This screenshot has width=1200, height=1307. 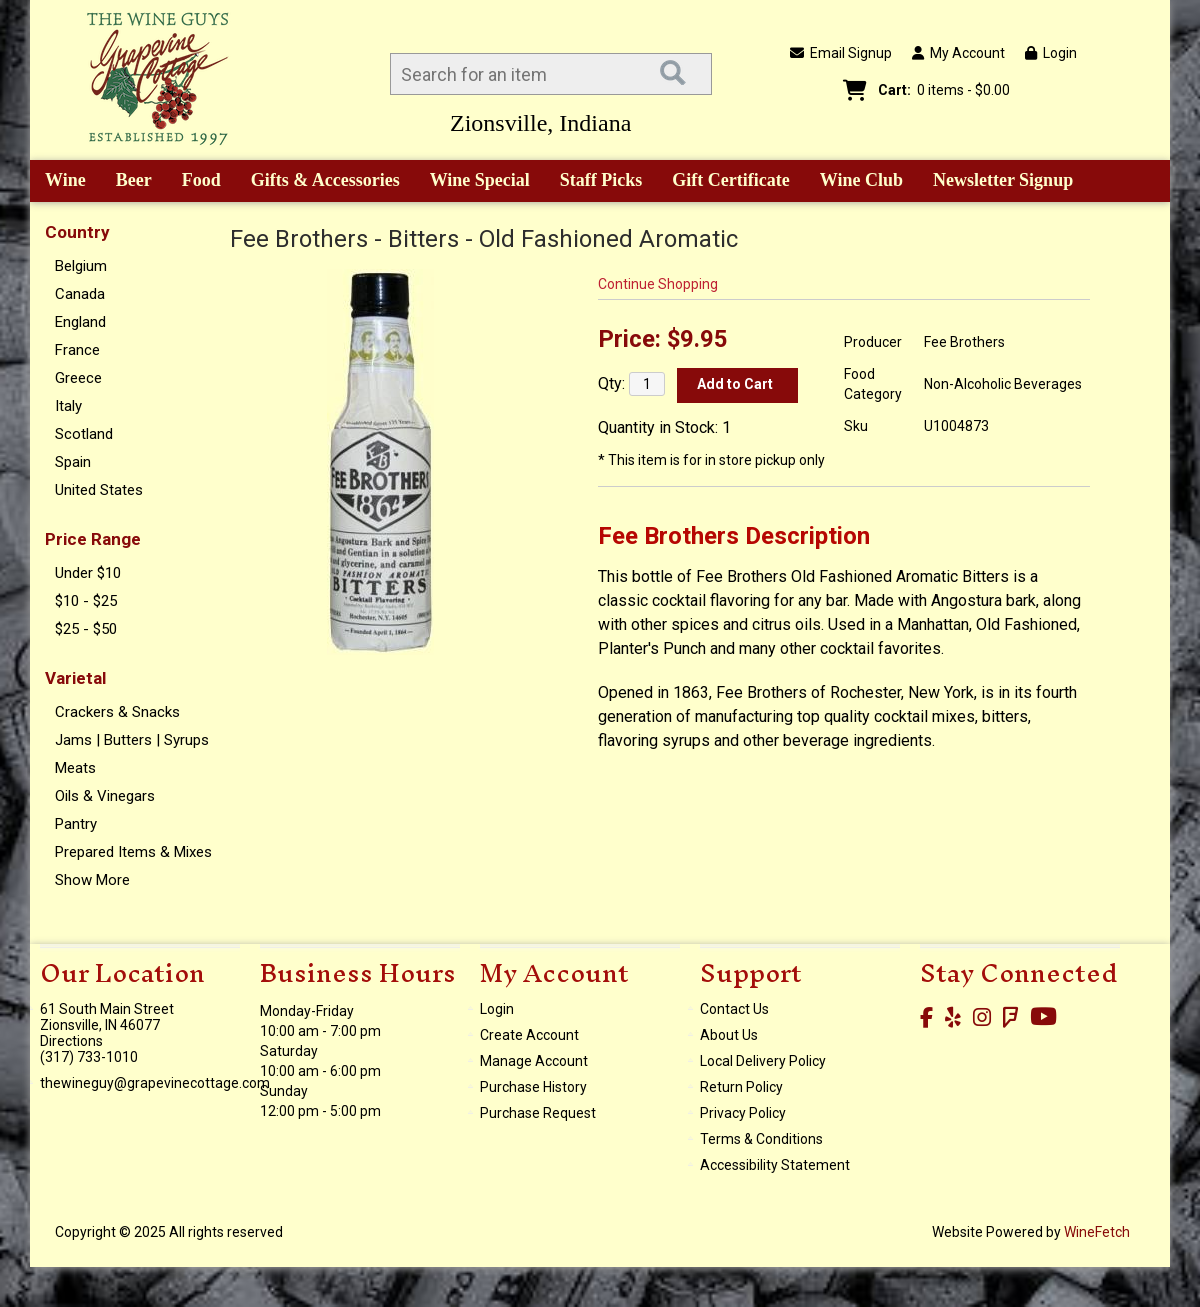 I want to click on Scotland, so click(x=84, y=434).